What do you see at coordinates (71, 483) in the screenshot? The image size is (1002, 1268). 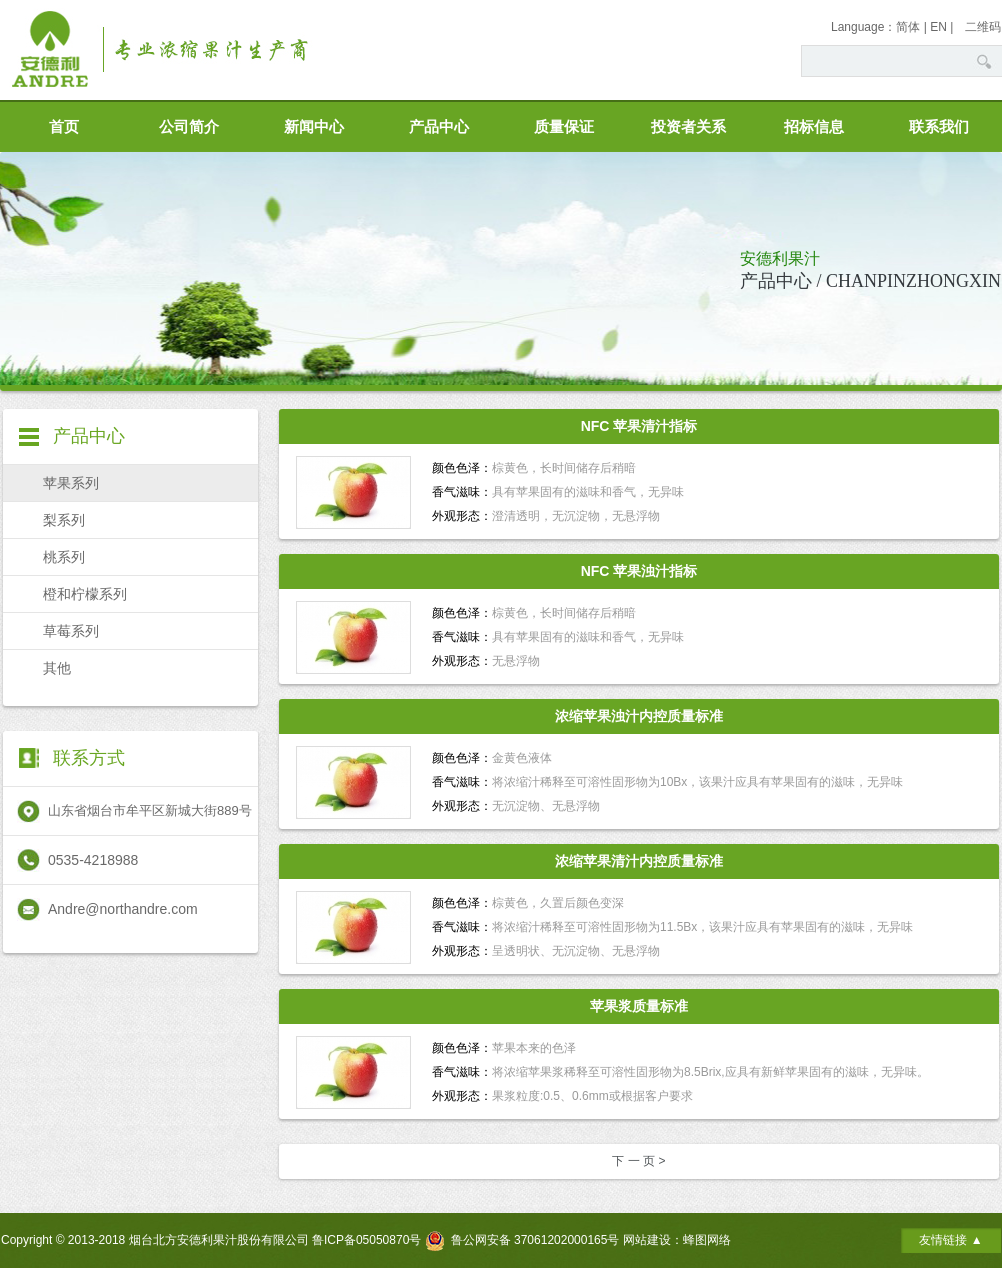 I see `苹果系列` at bounding box center [71, 483].